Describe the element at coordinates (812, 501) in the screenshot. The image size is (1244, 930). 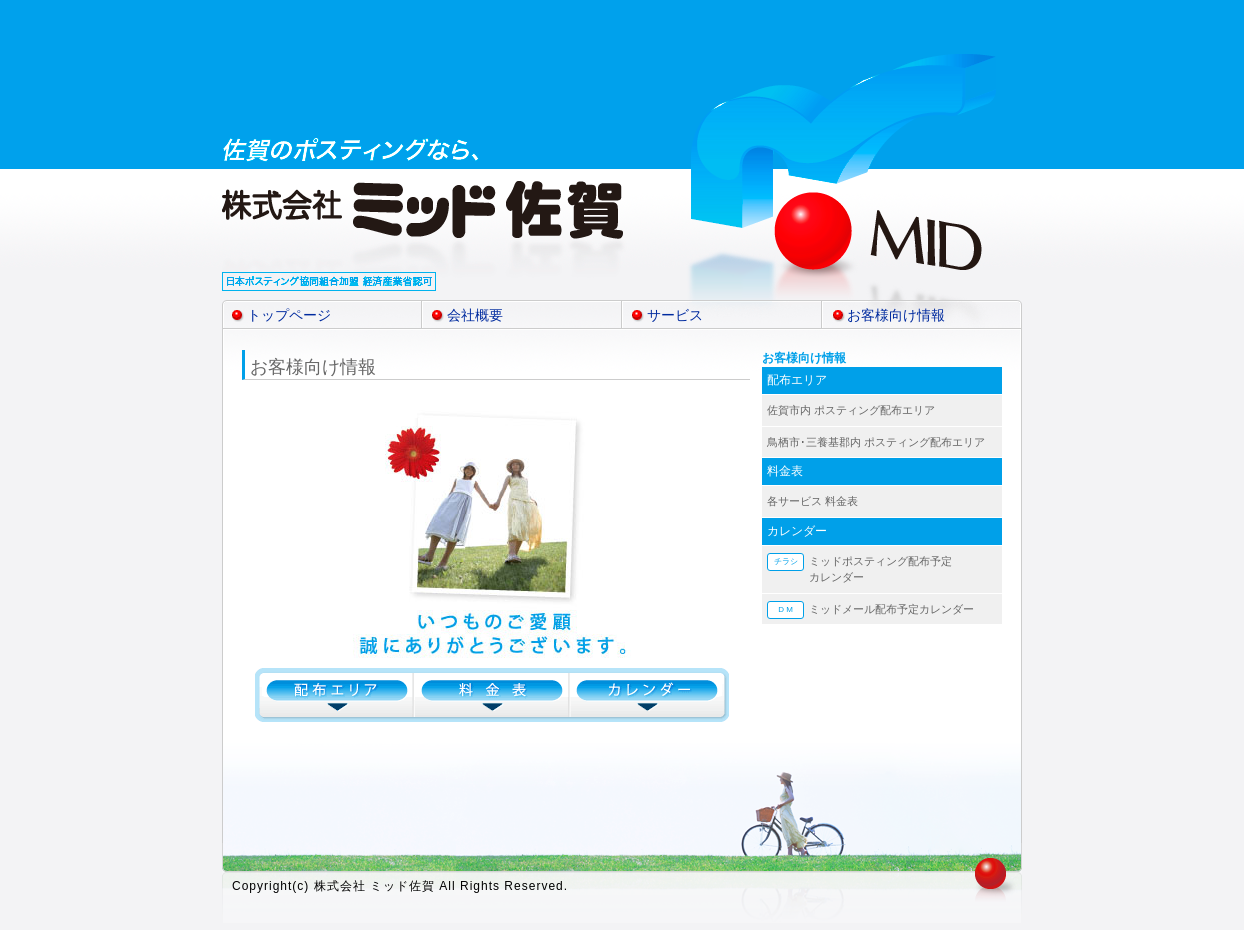
I see `各サービス 料金表` at that location.